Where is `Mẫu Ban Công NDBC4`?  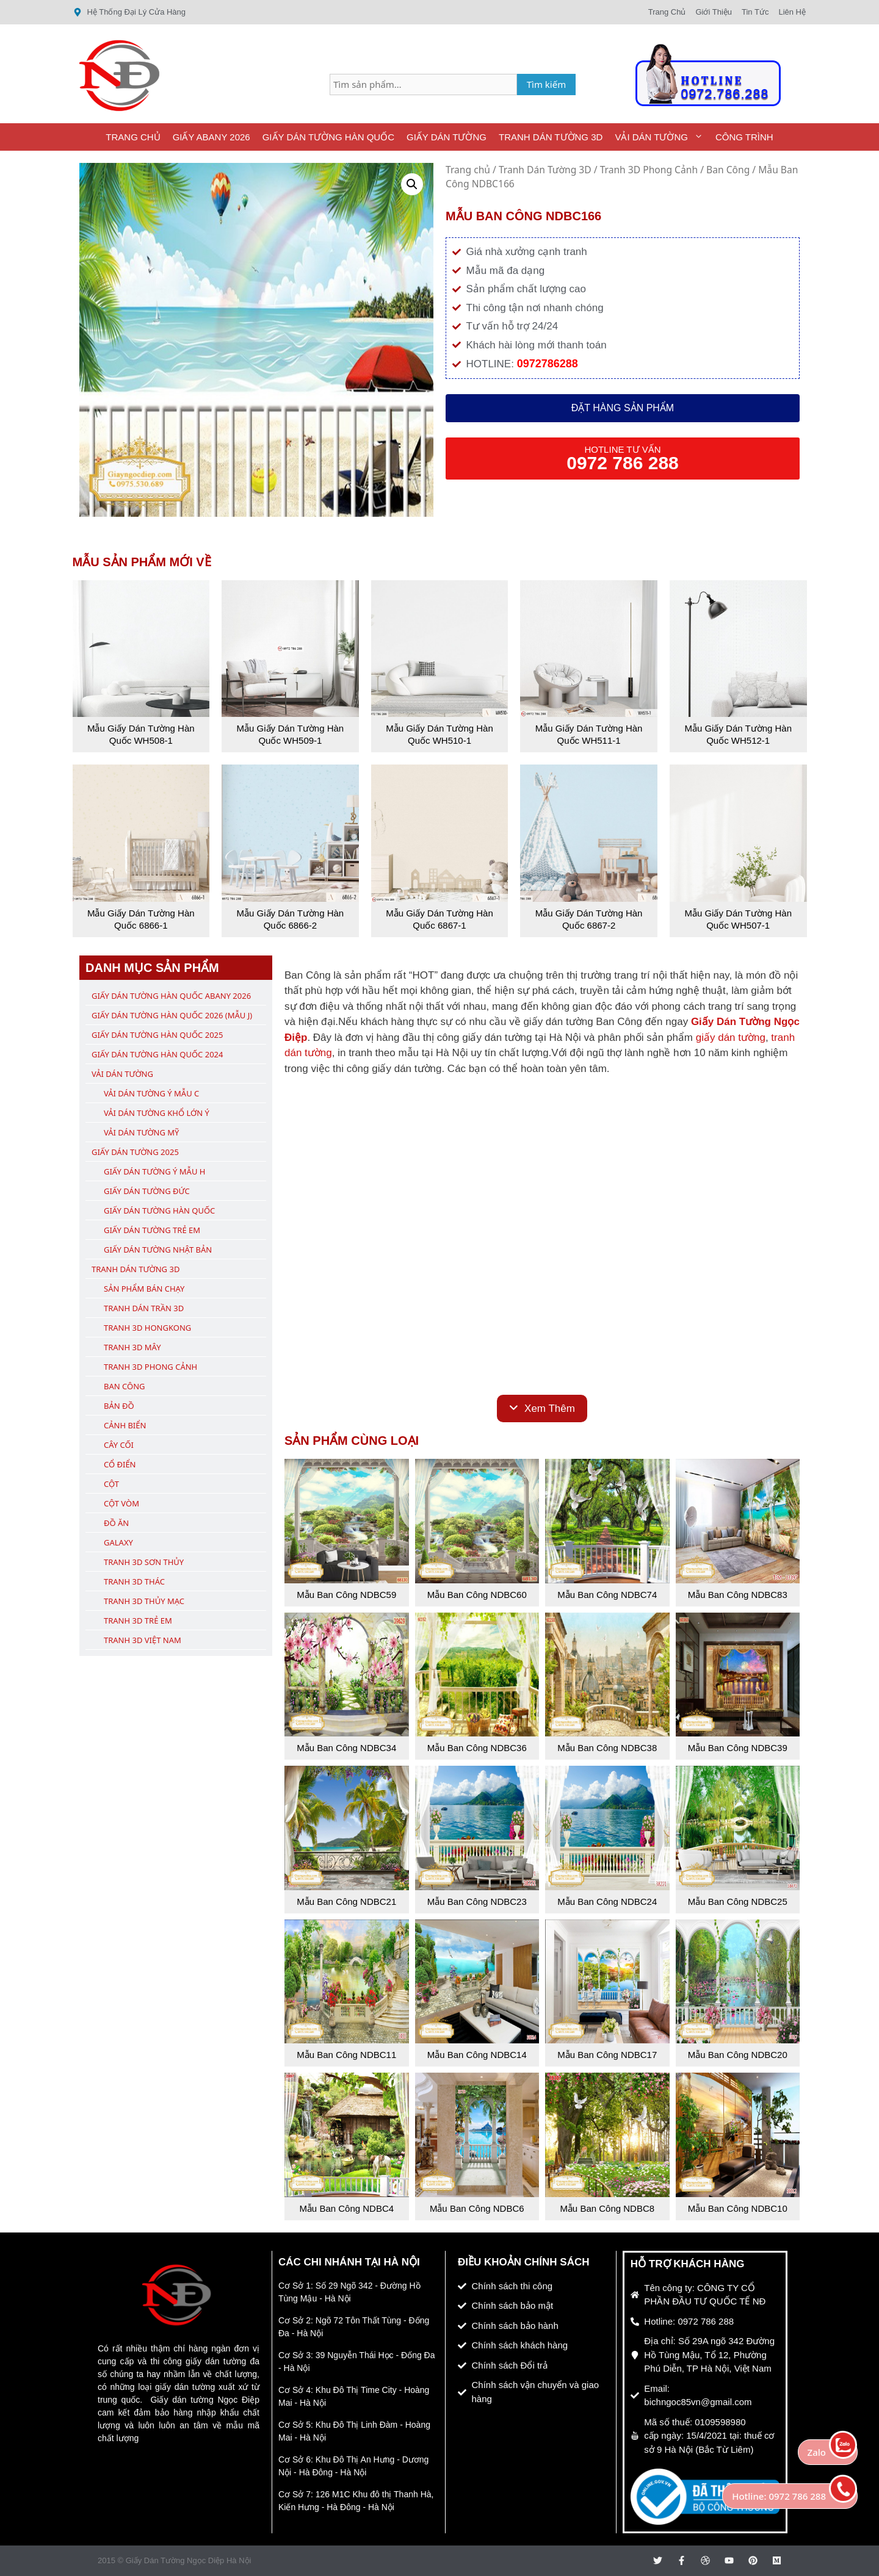 Mẫu Ban Công NDBC4 is located at coordinates (346, 2208).